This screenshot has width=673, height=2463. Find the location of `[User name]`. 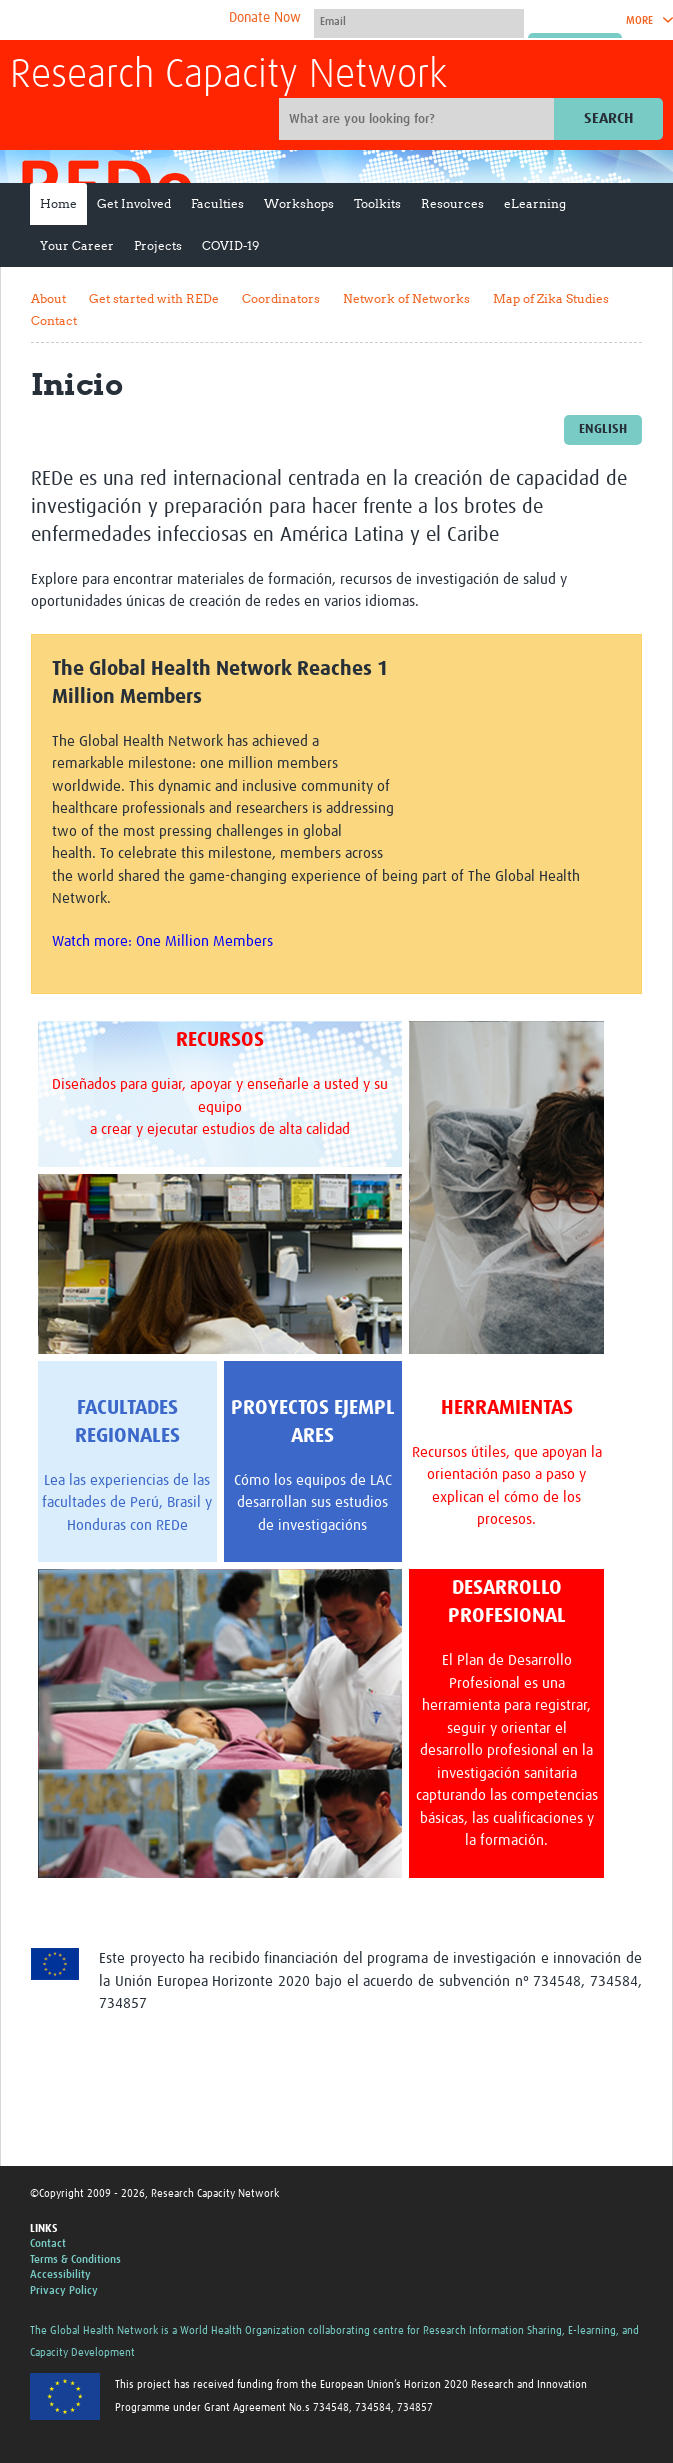

[User name] is located at coordinates (419, 21).